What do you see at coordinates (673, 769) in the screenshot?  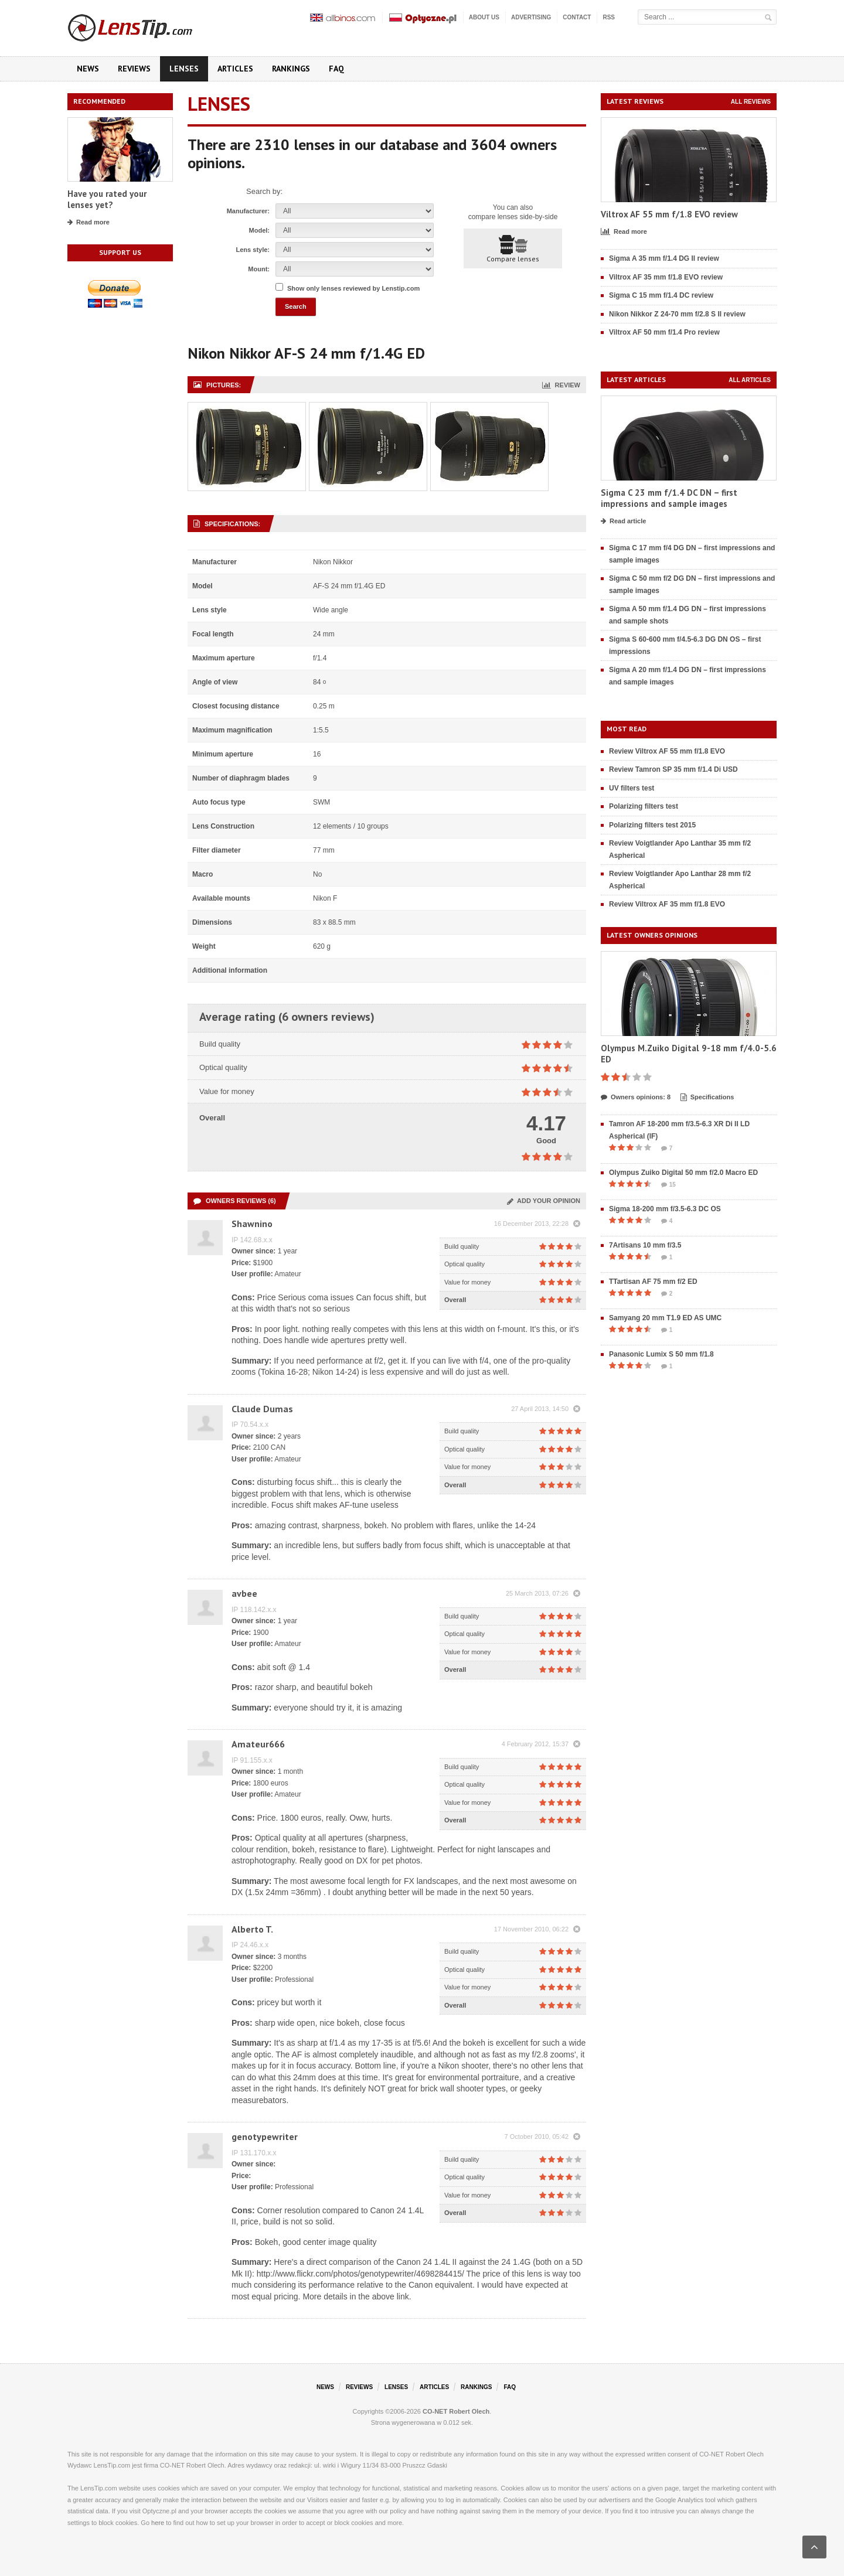 I see `Review Tamron SP 35 mm f/1.4 Di USD` at bounding box center [673, 769].